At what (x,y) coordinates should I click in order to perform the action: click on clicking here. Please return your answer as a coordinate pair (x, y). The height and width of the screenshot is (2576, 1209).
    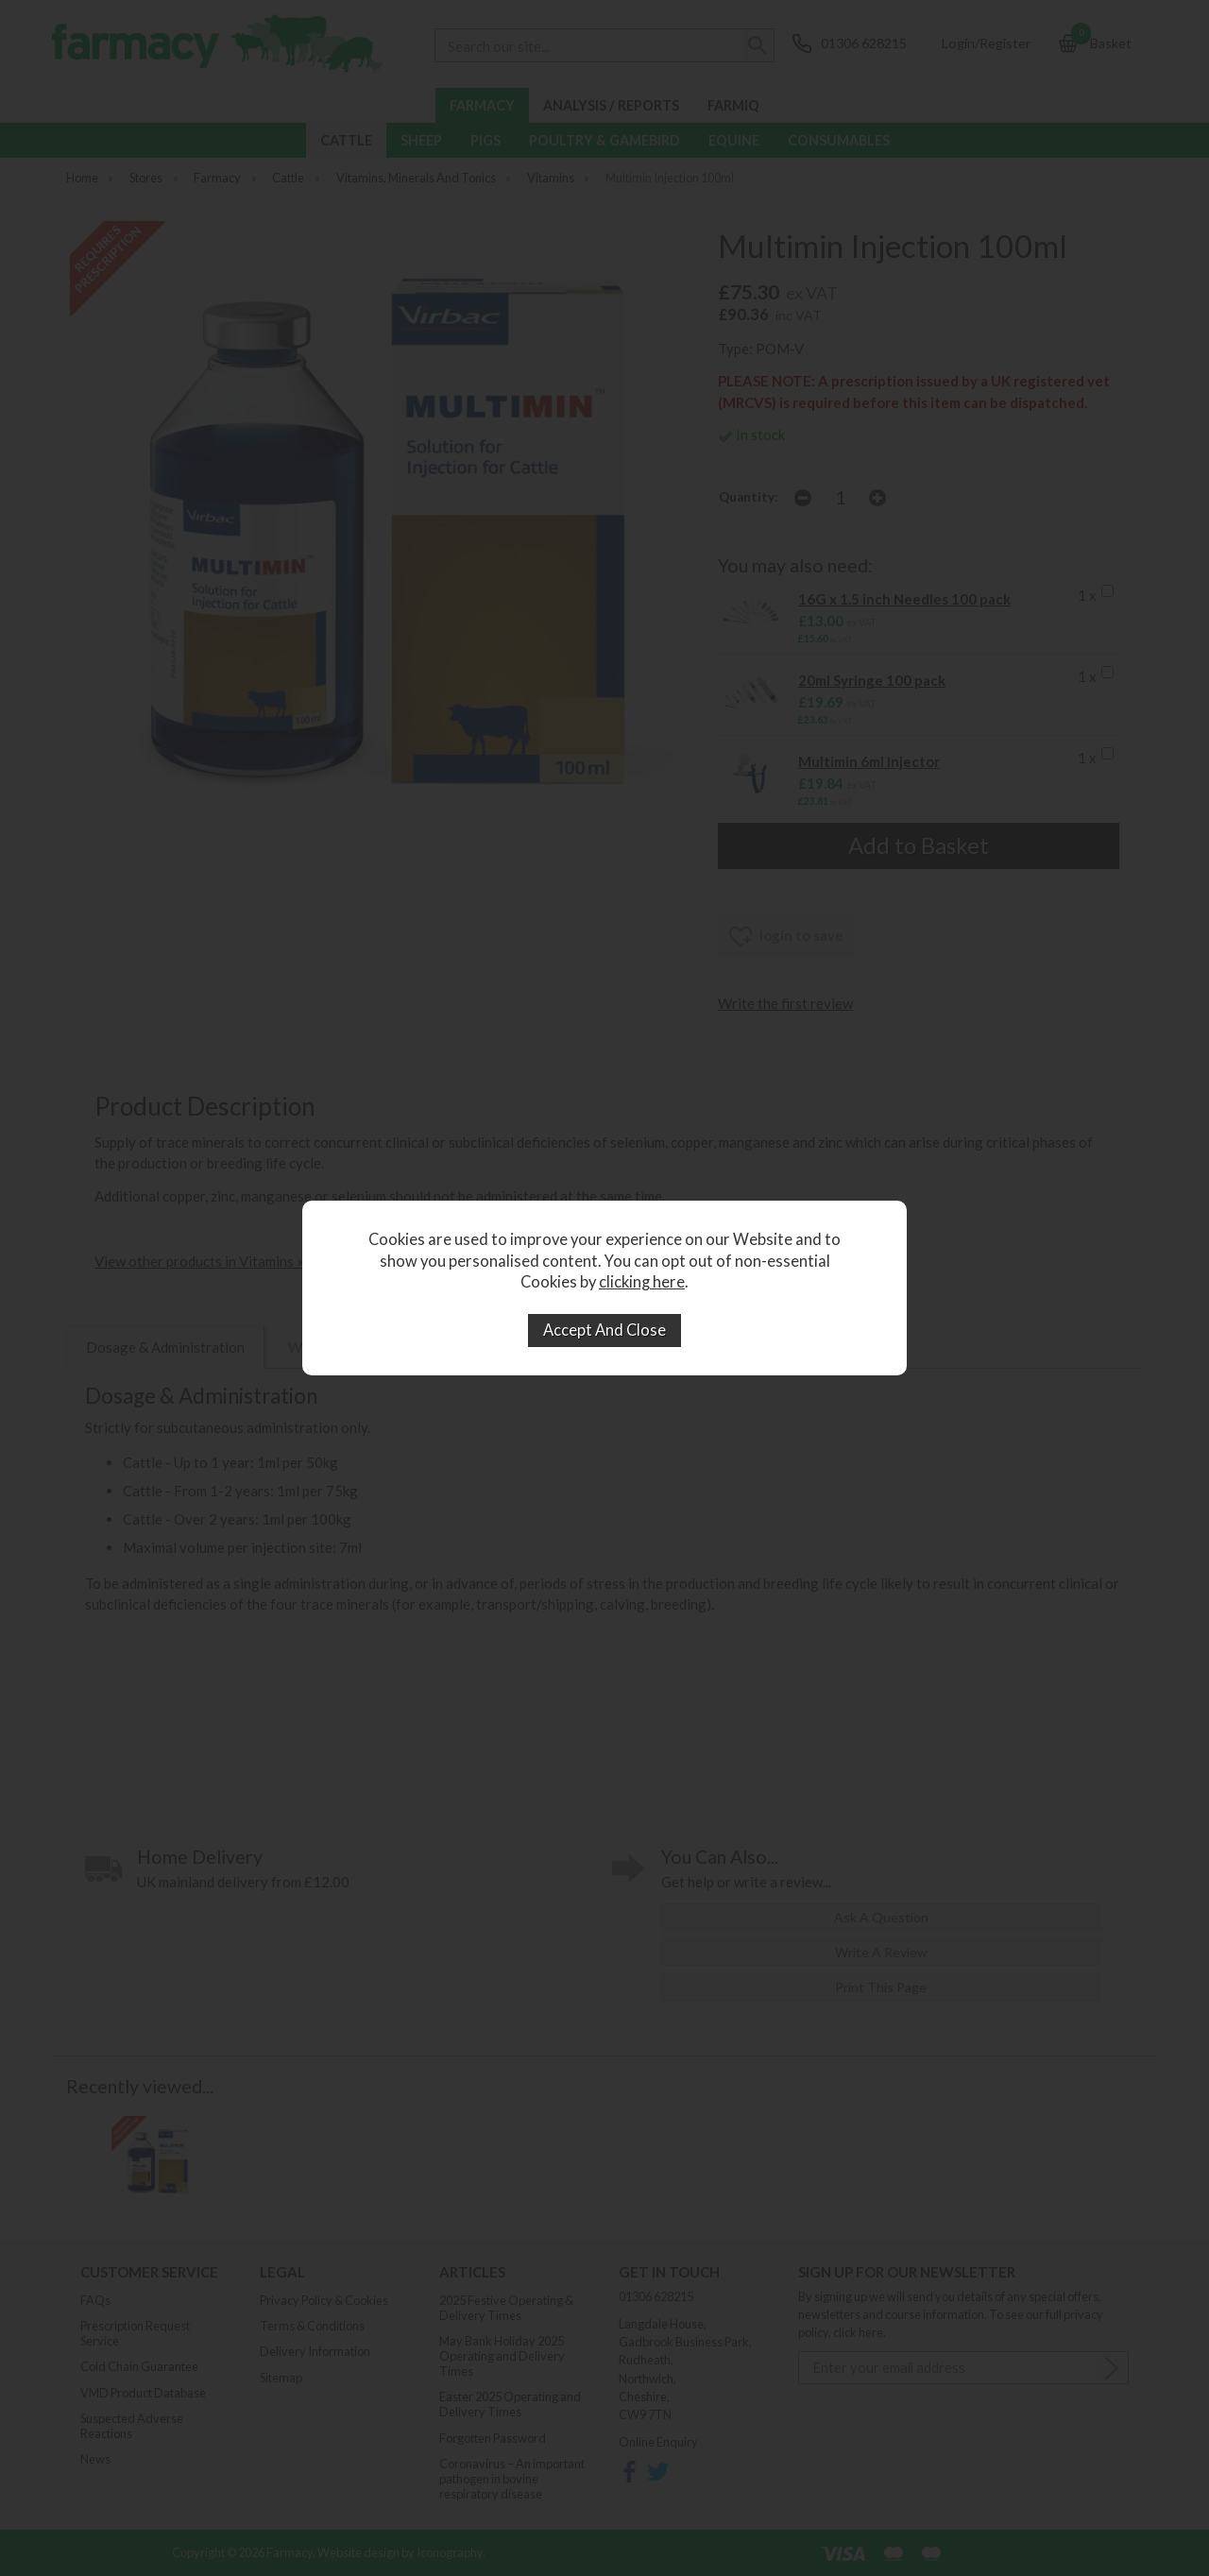
    Looking at the image, I should click on (642, 1281).